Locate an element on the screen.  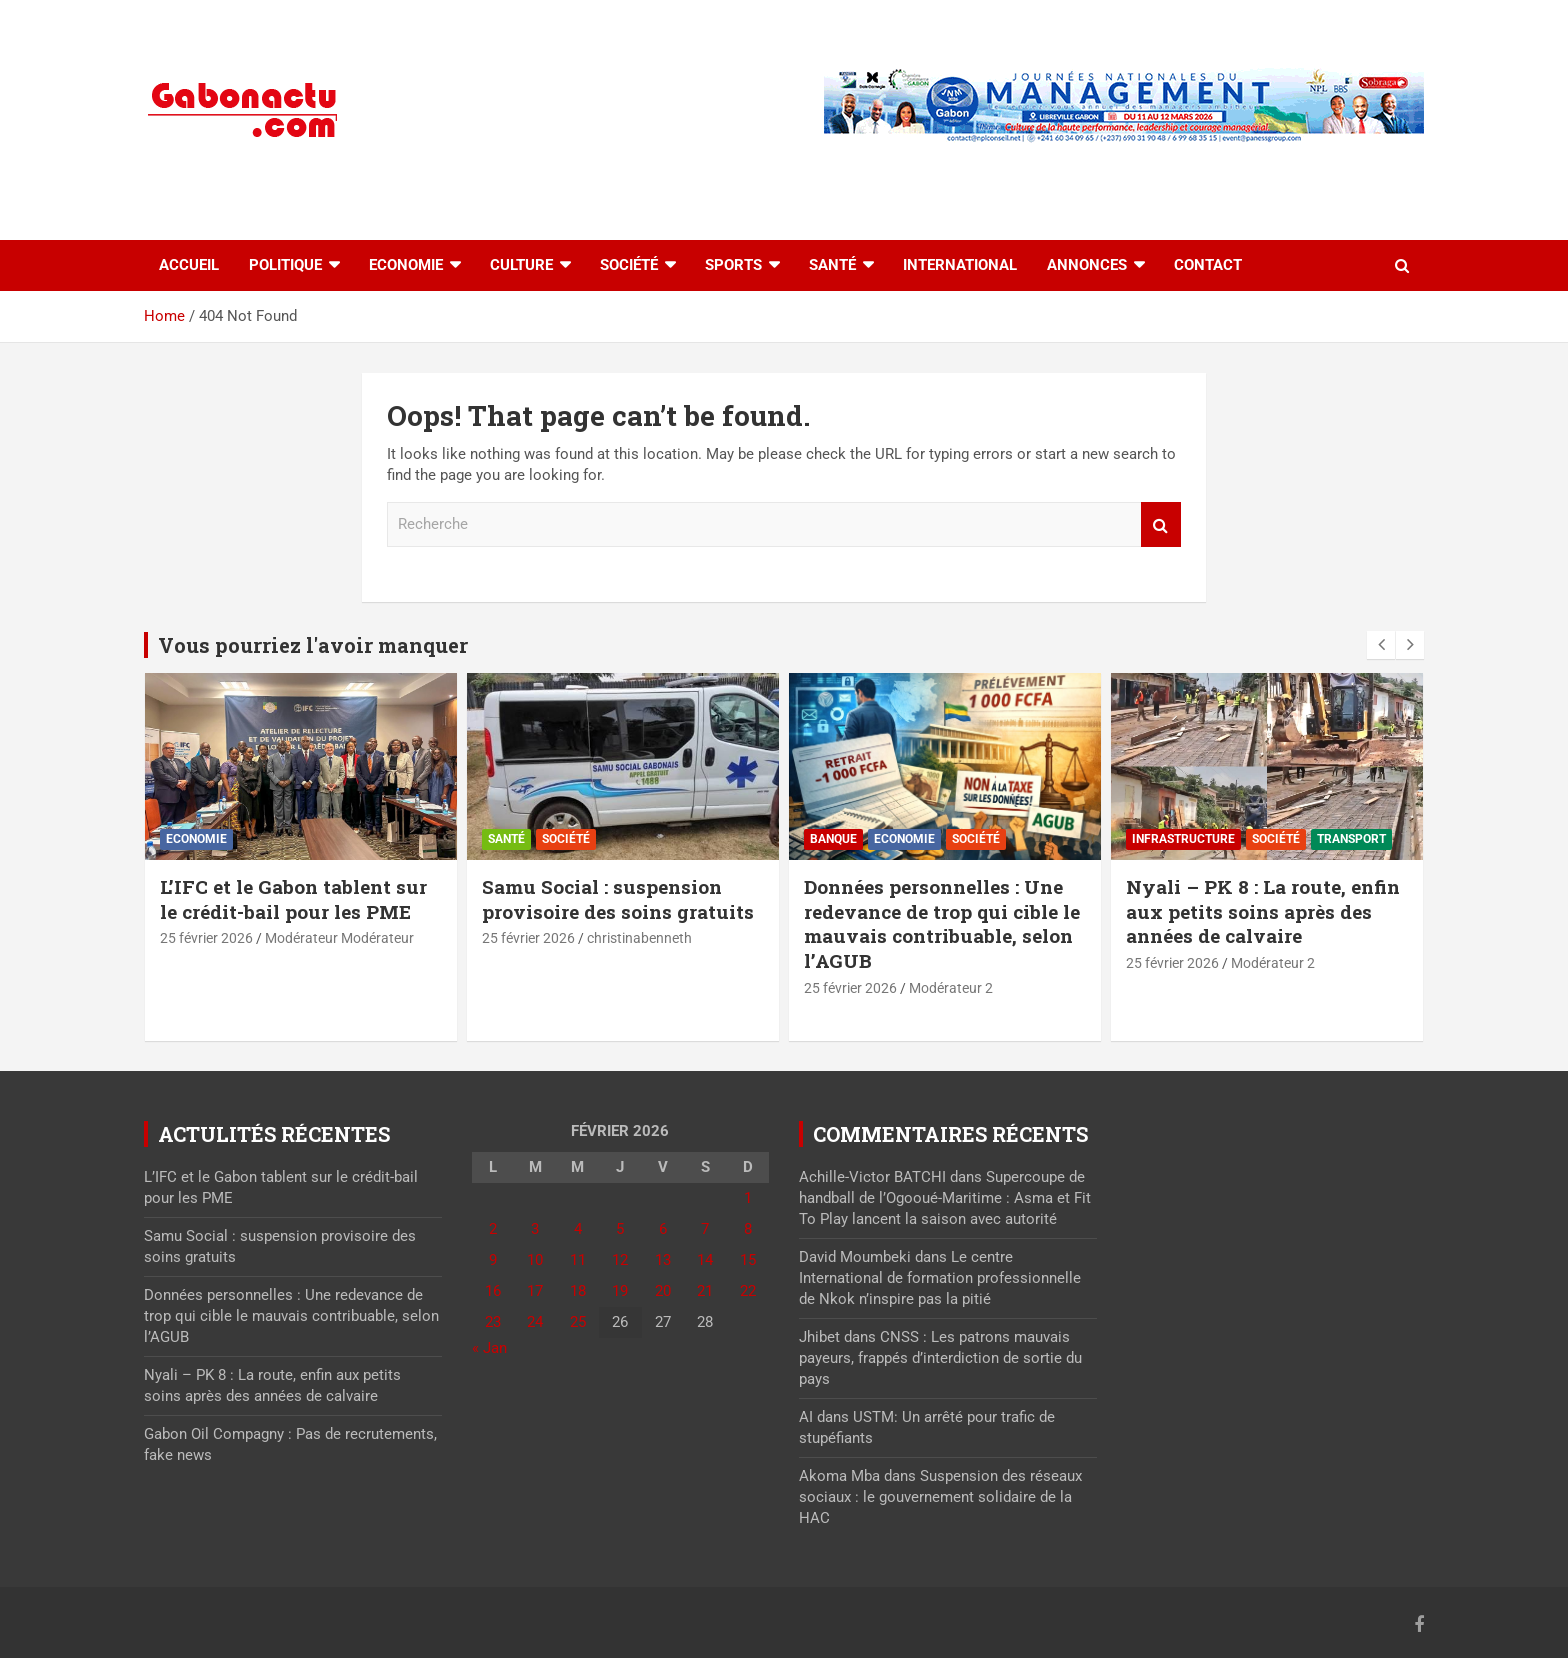
9 [Publications publiées sur 9 February 2026] is located at coordinates (493, 1260).